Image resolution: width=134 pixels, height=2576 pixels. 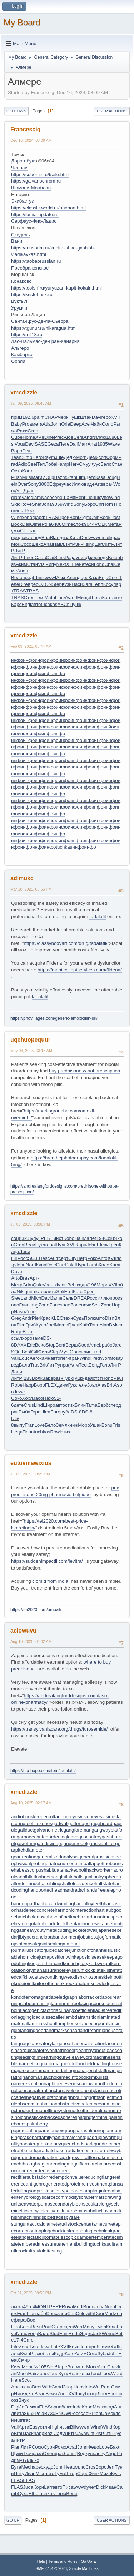 What do you see at coordinates (26, 504) in the screenshot?
I see `Rove` at bounding box center [26, 504].